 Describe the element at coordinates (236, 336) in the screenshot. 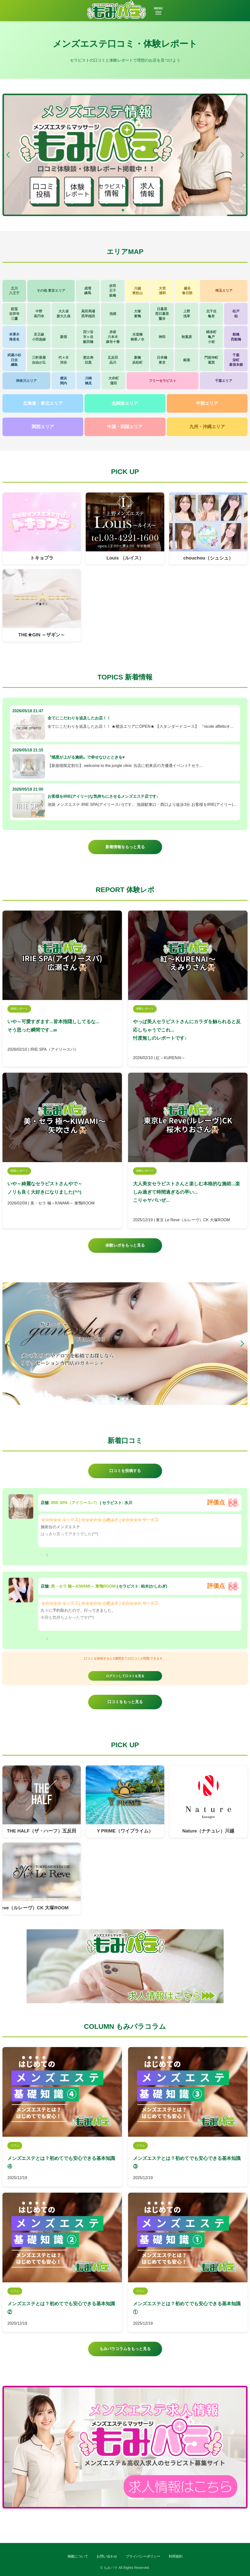

I see `船橋西船橋` at that location.